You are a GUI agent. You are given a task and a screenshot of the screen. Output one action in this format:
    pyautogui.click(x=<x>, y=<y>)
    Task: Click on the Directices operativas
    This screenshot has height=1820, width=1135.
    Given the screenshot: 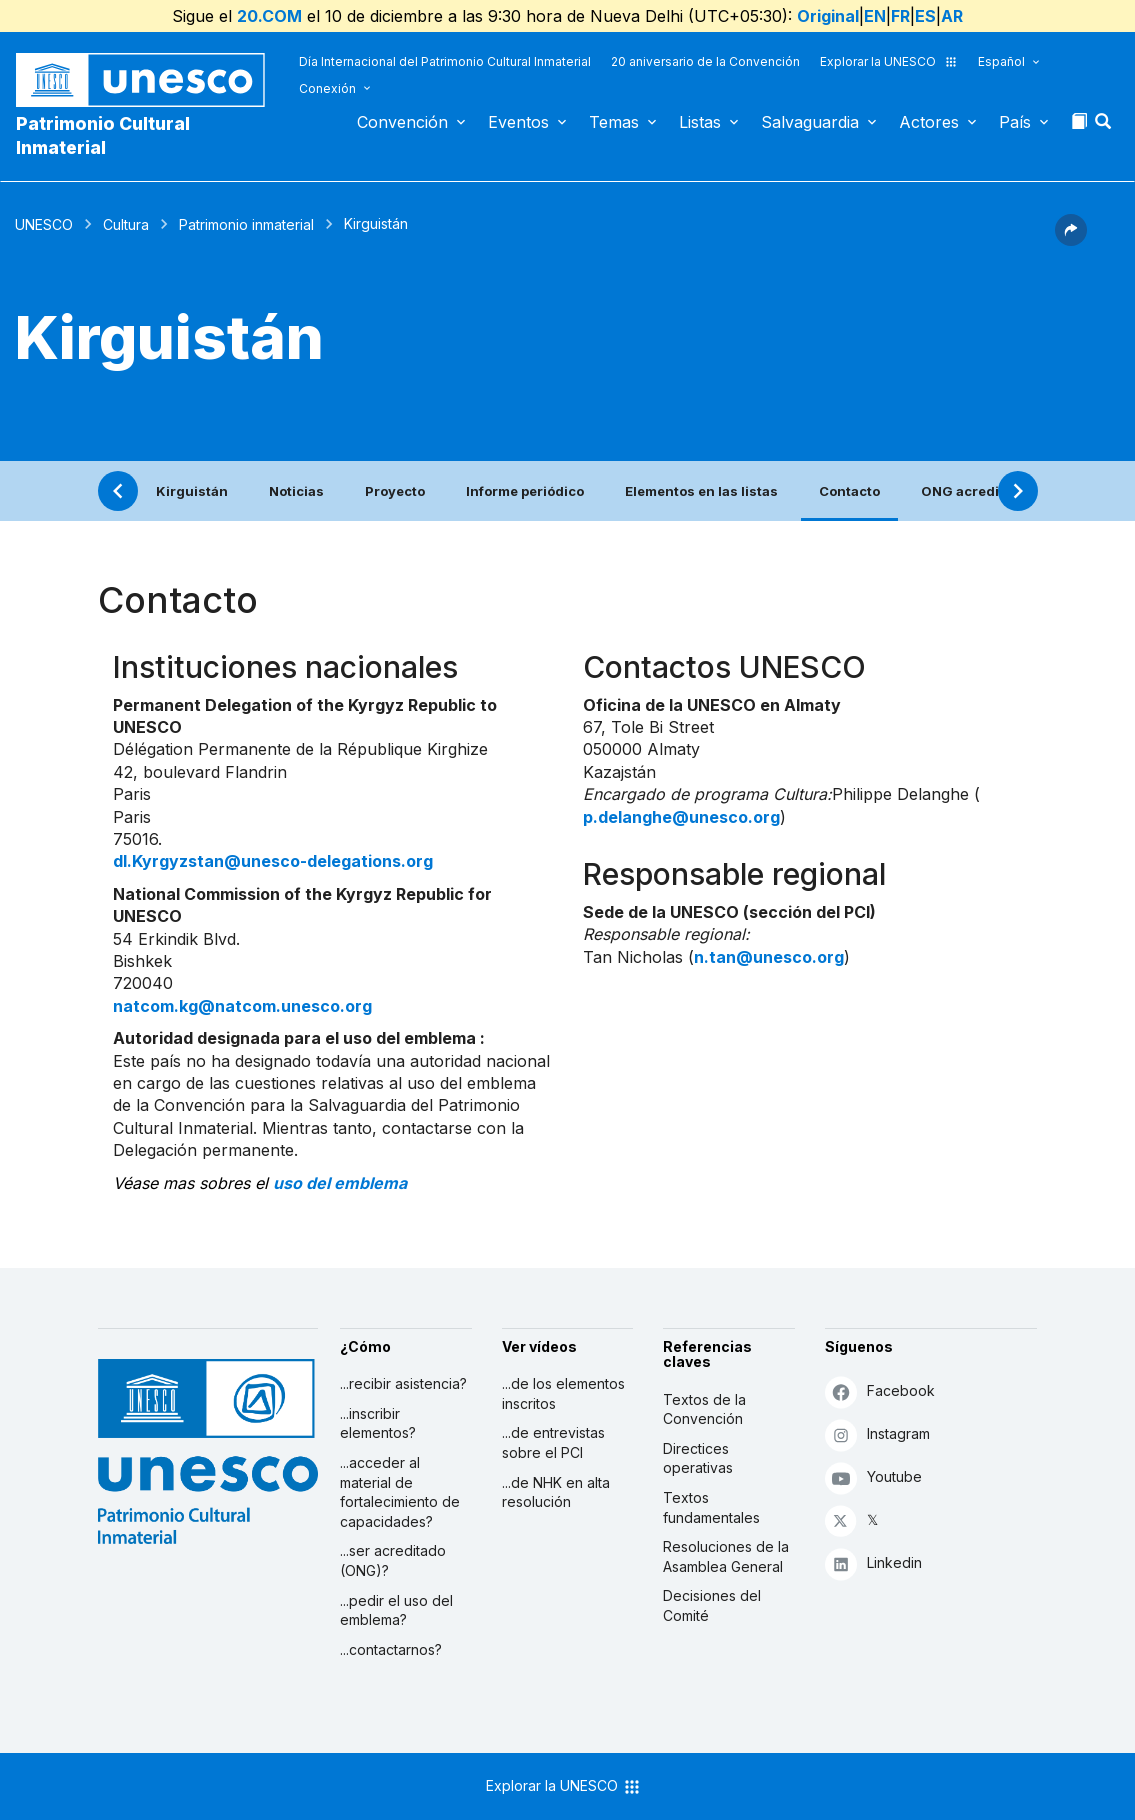 What is the action you would take?
    pyautogui.click(x=698, y=1458)
    